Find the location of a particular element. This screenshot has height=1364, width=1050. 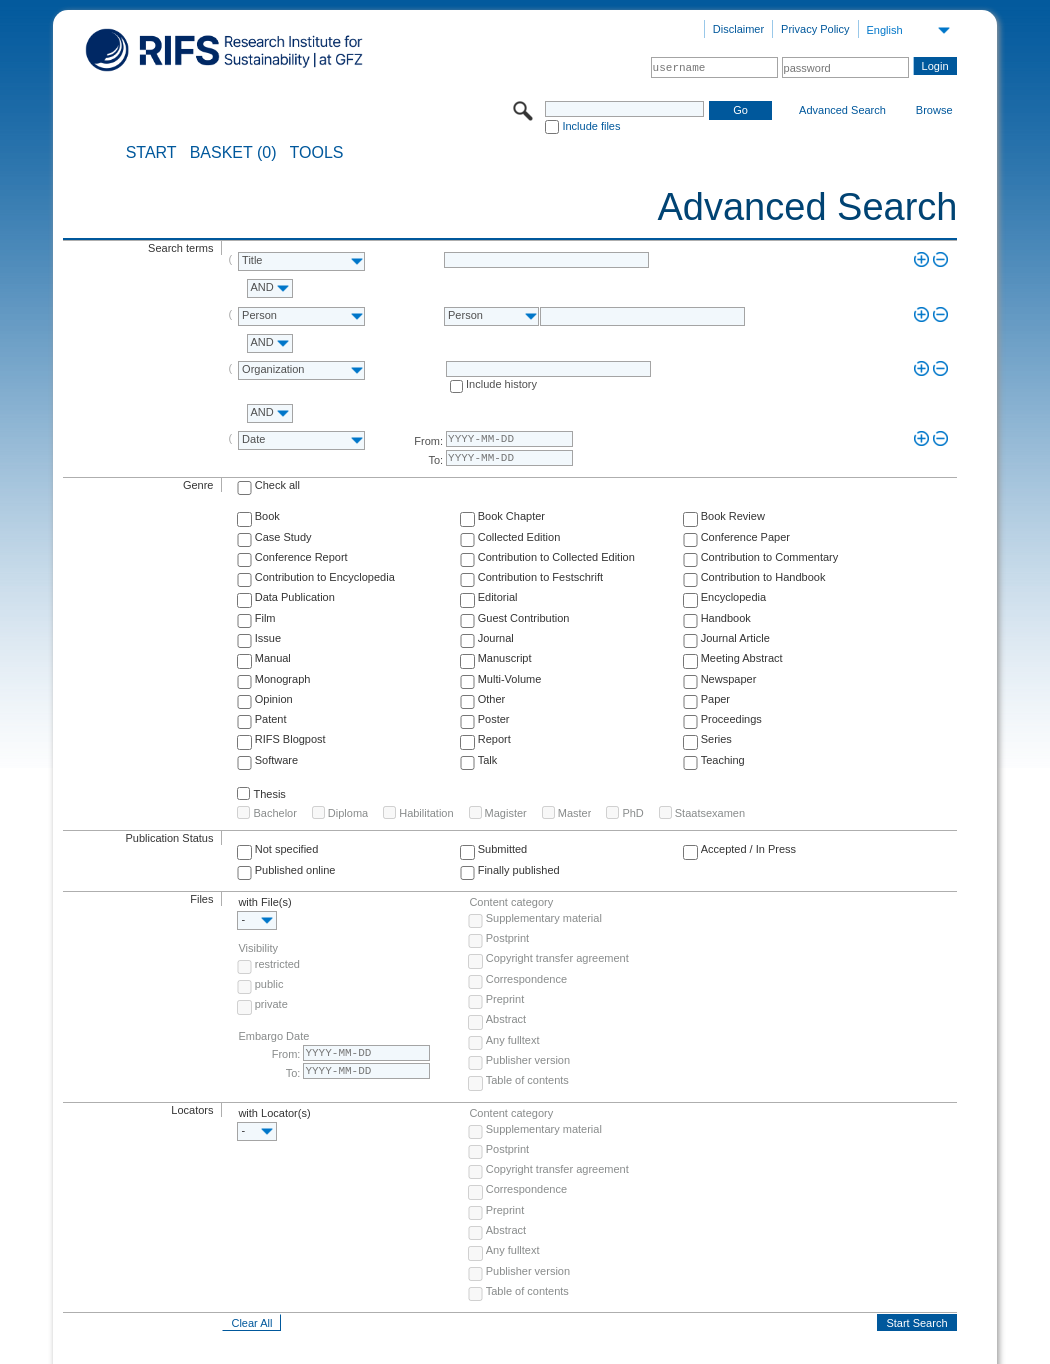

Teaching is located at coordinates (723, 760).